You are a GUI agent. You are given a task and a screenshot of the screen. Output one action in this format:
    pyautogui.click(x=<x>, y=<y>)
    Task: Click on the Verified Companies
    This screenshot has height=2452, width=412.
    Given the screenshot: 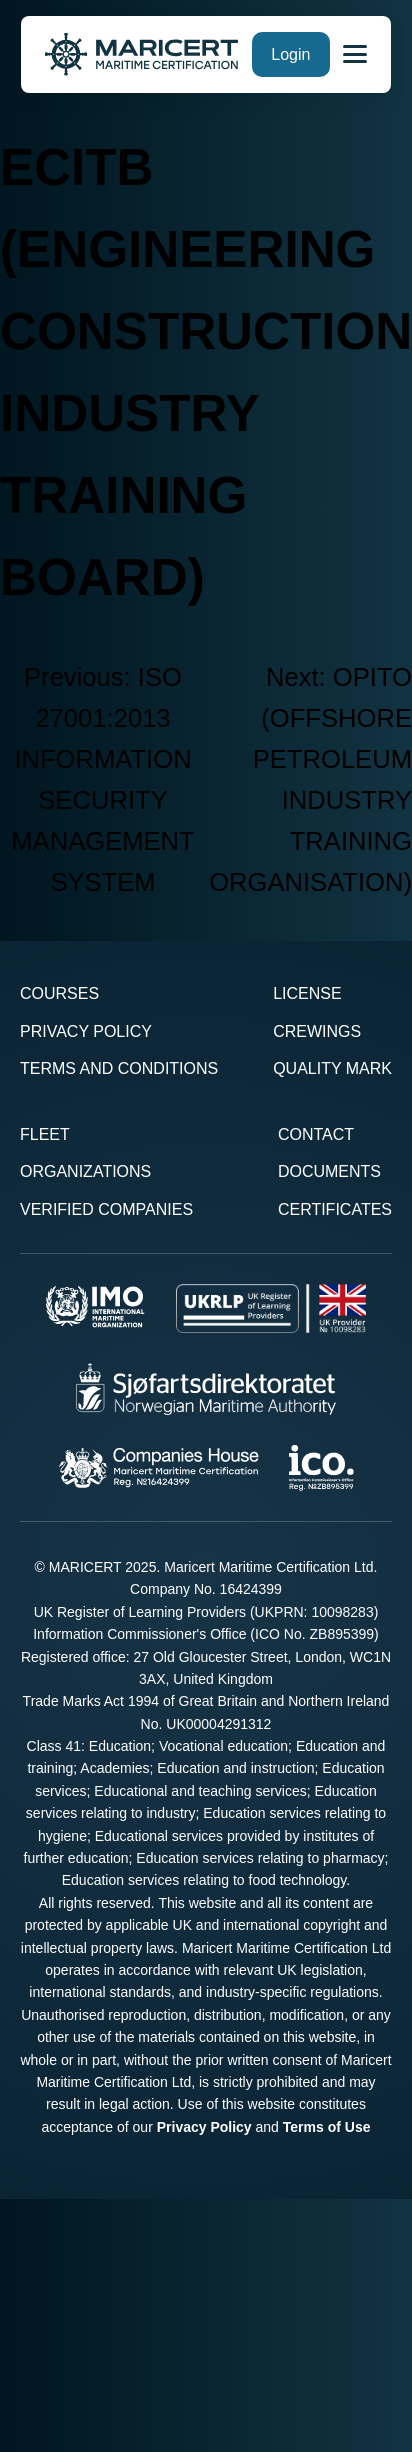 What is the action you would take?
    pyautogui.click(x=106, y=1209)
    